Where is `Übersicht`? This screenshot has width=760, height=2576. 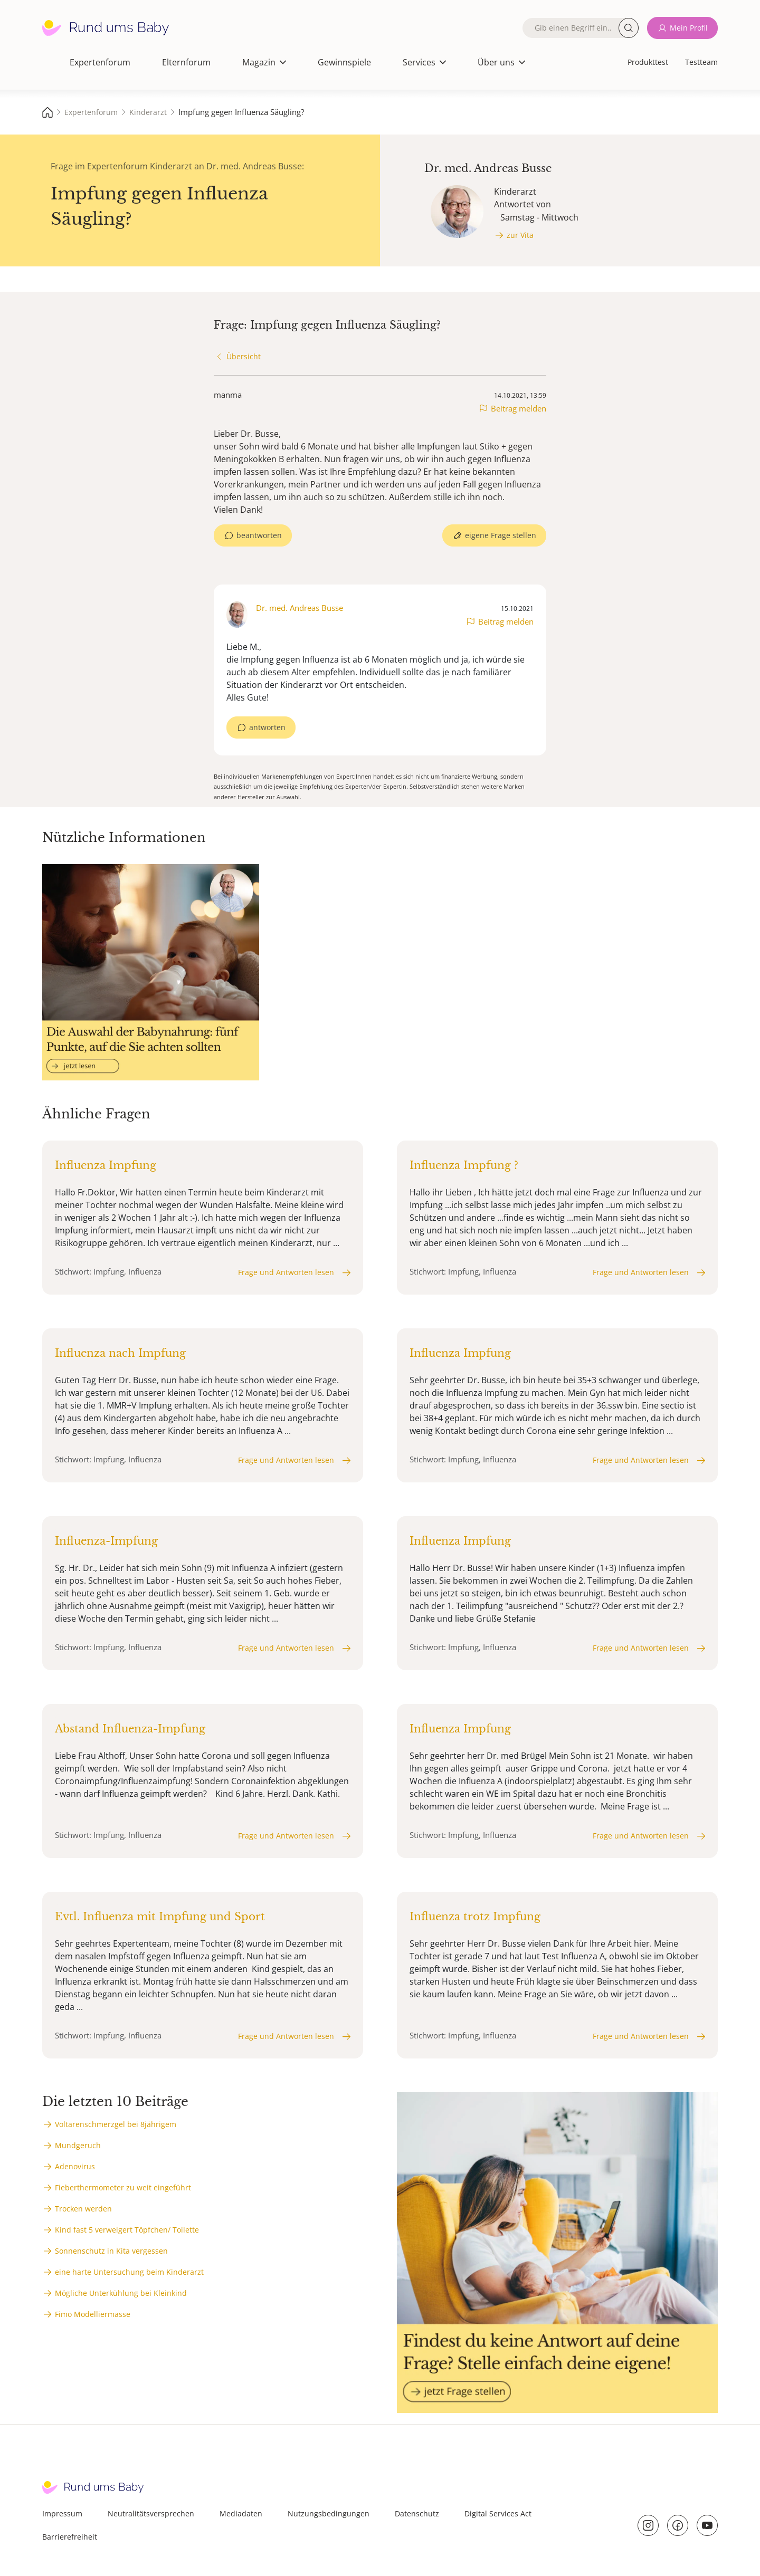 Übersicht is located at coordinates (243, 356).